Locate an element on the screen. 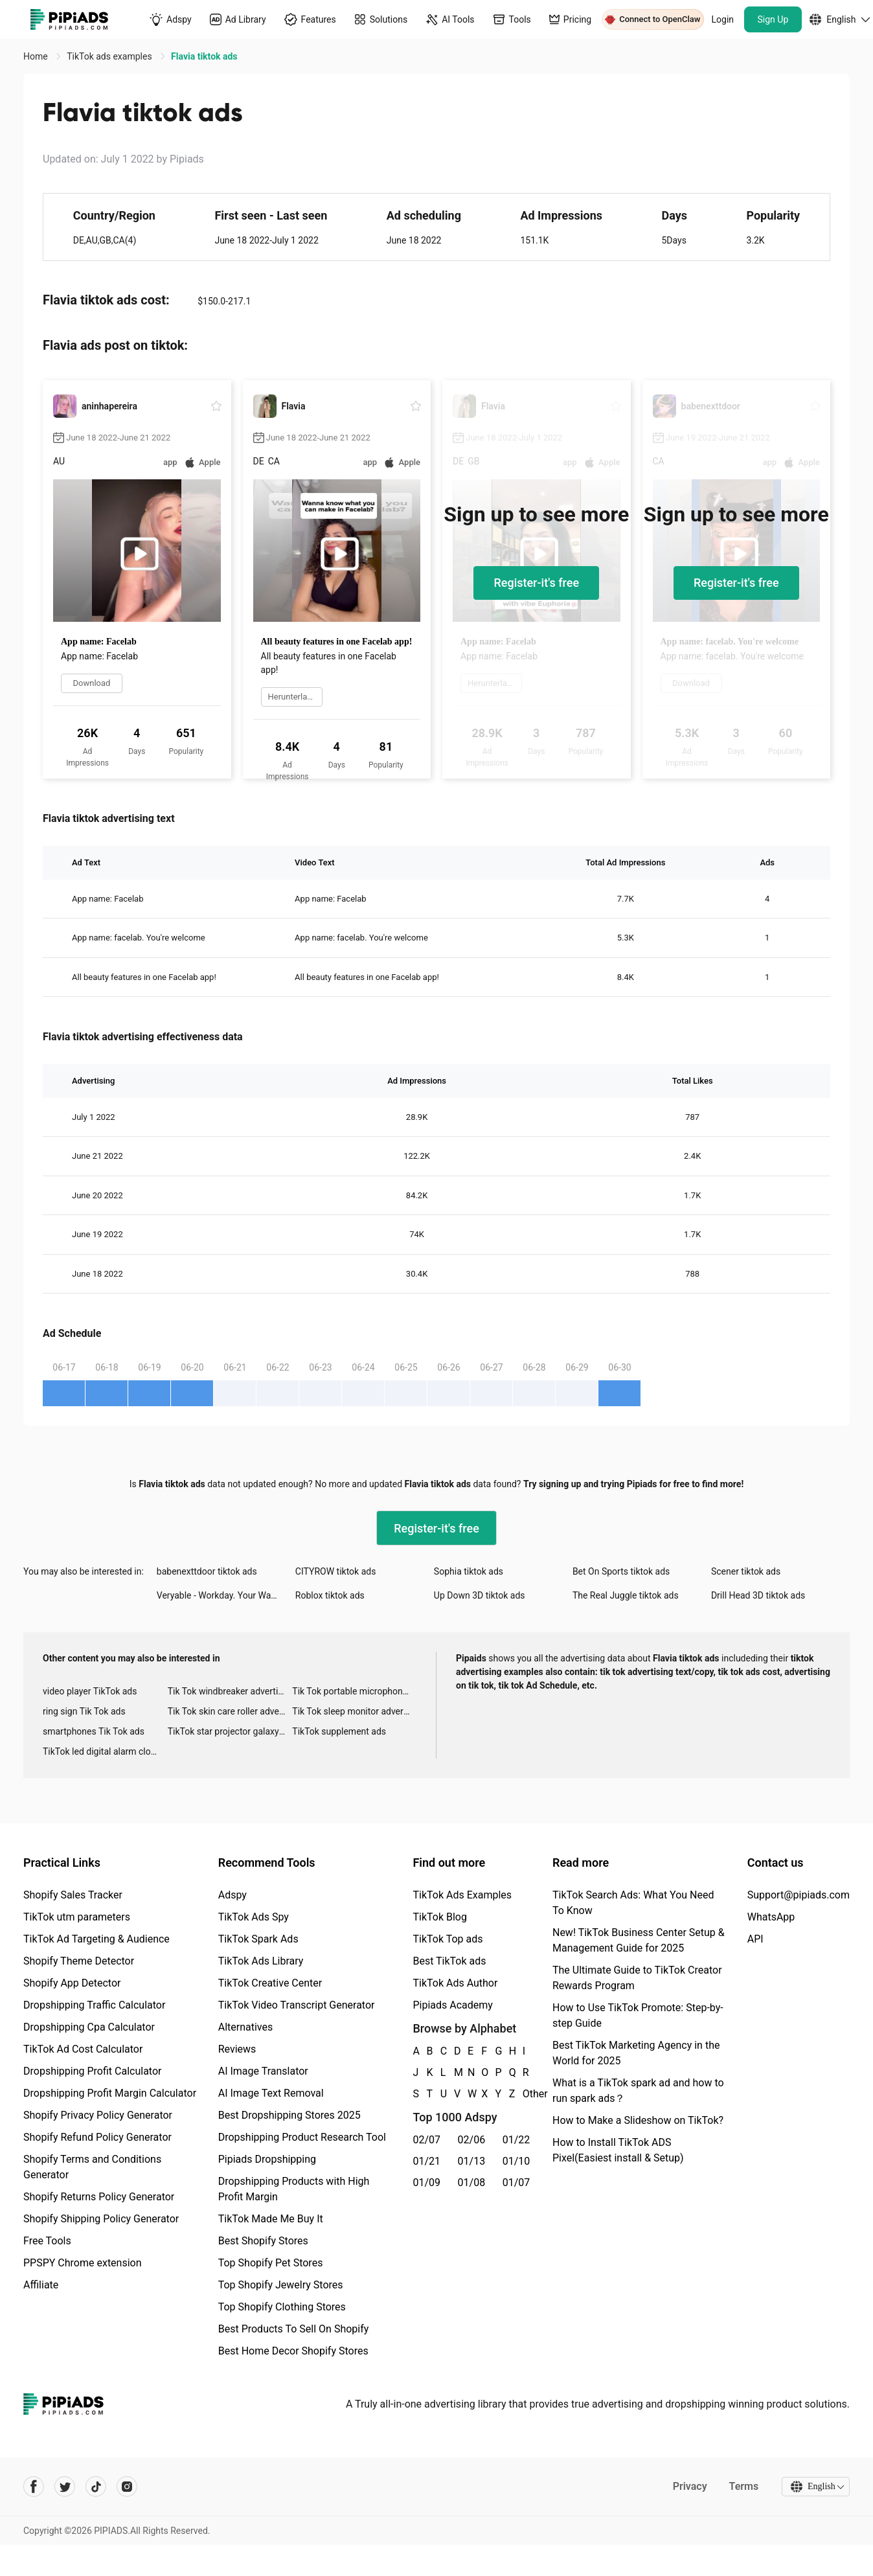 The width and height of the screenshot is (873, 2576). Sophia tiktok ads is located at coordinates (468, 1571).